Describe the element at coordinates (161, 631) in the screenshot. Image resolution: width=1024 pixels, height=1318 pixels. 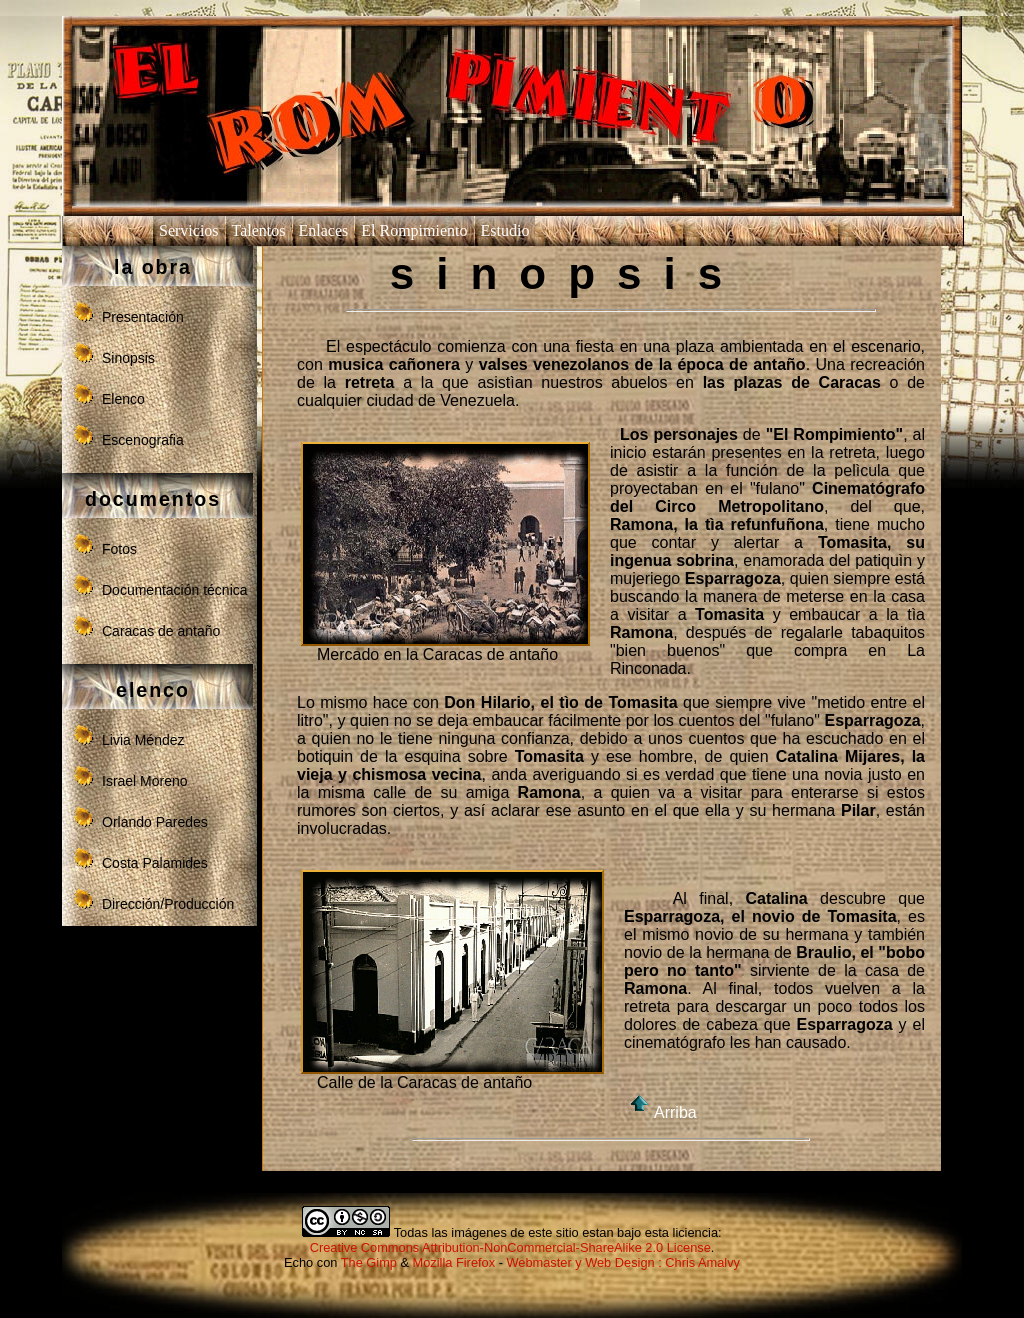
I see `Caracas de antaño` at that location.